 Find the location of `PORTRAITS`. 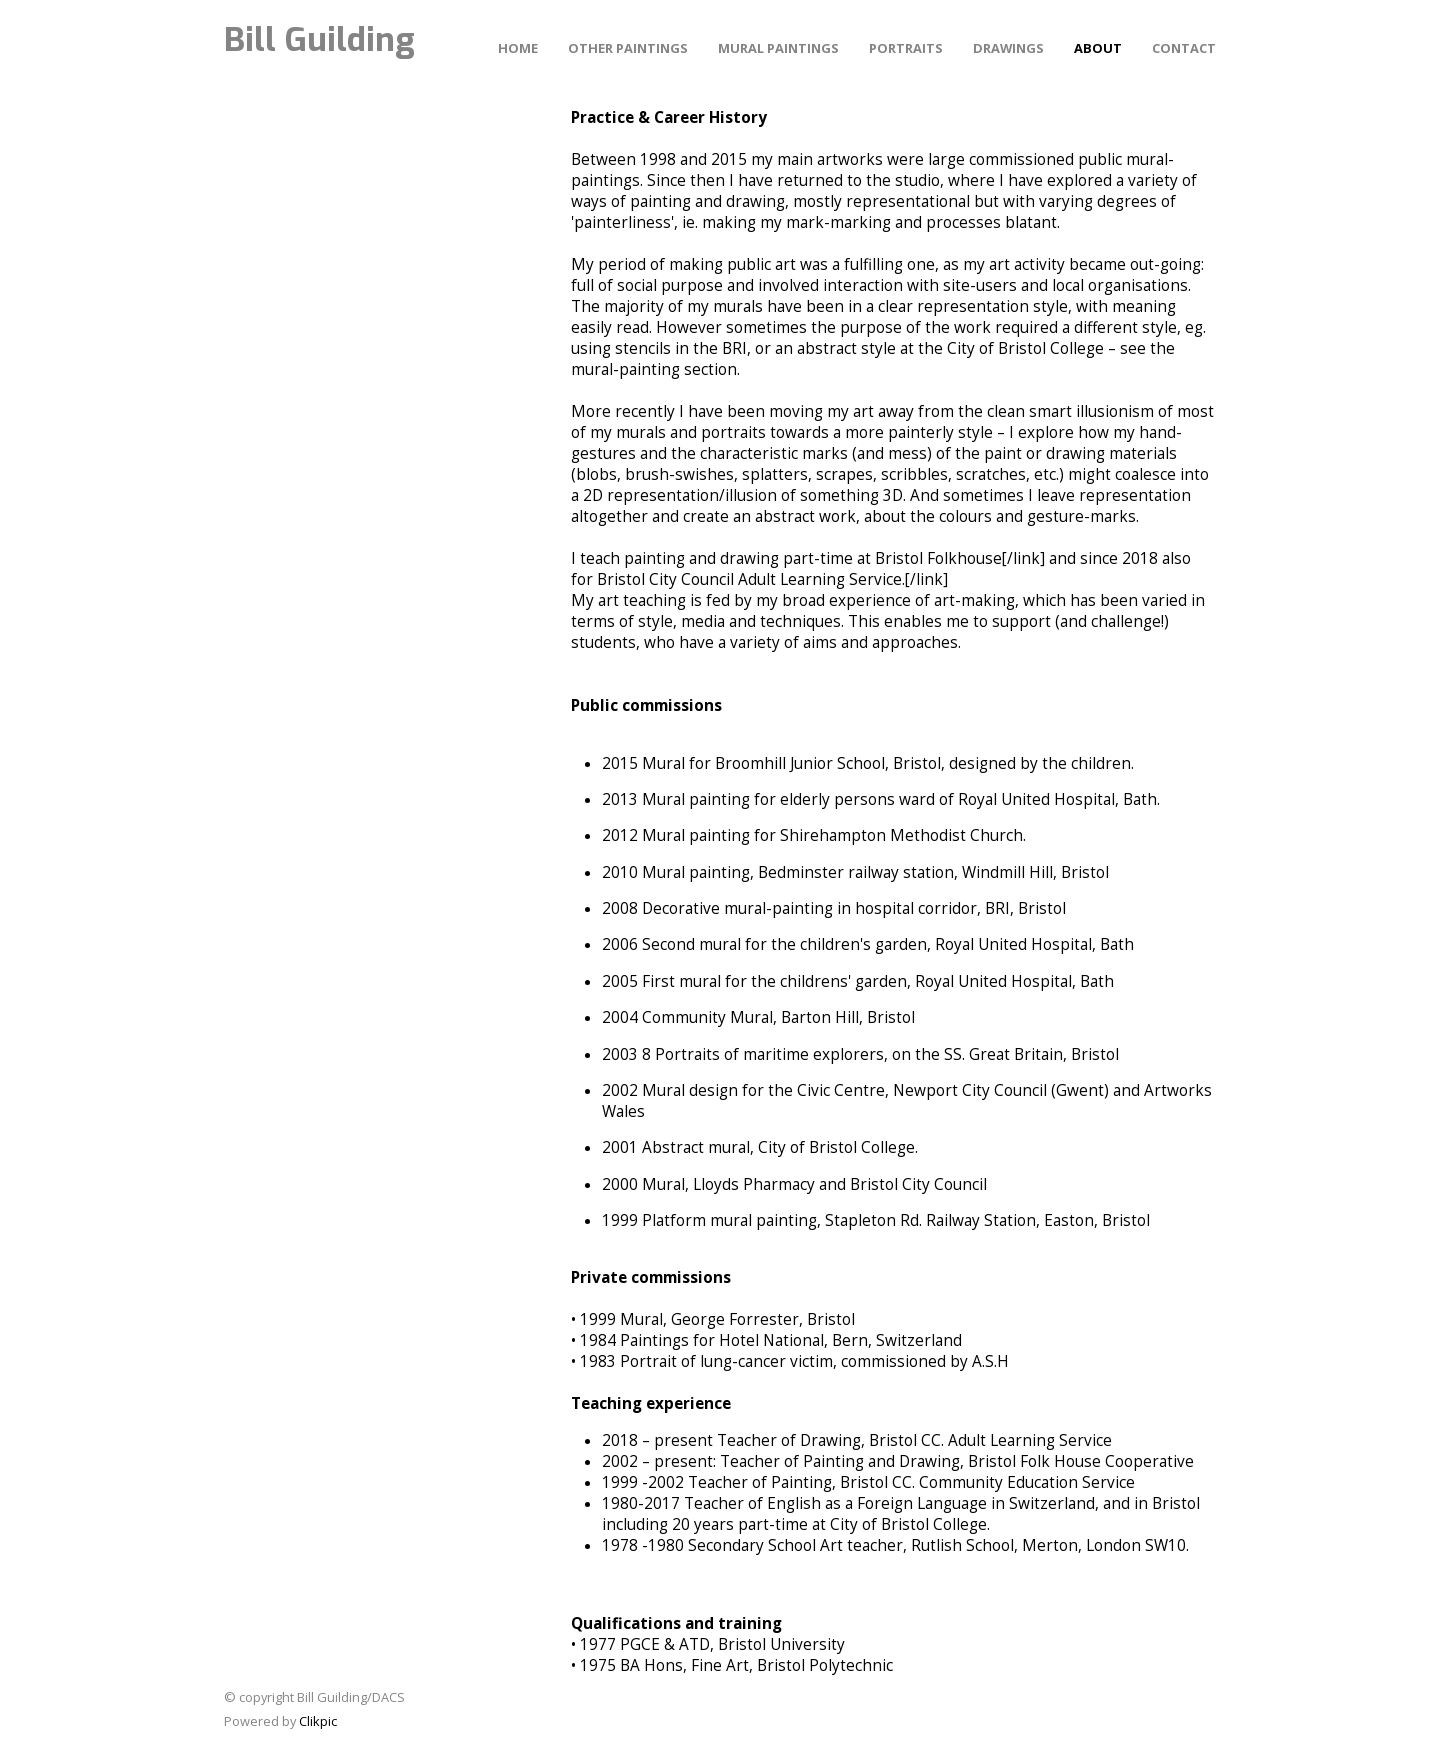

PORTRAITS is located at coordinates (906, 48).